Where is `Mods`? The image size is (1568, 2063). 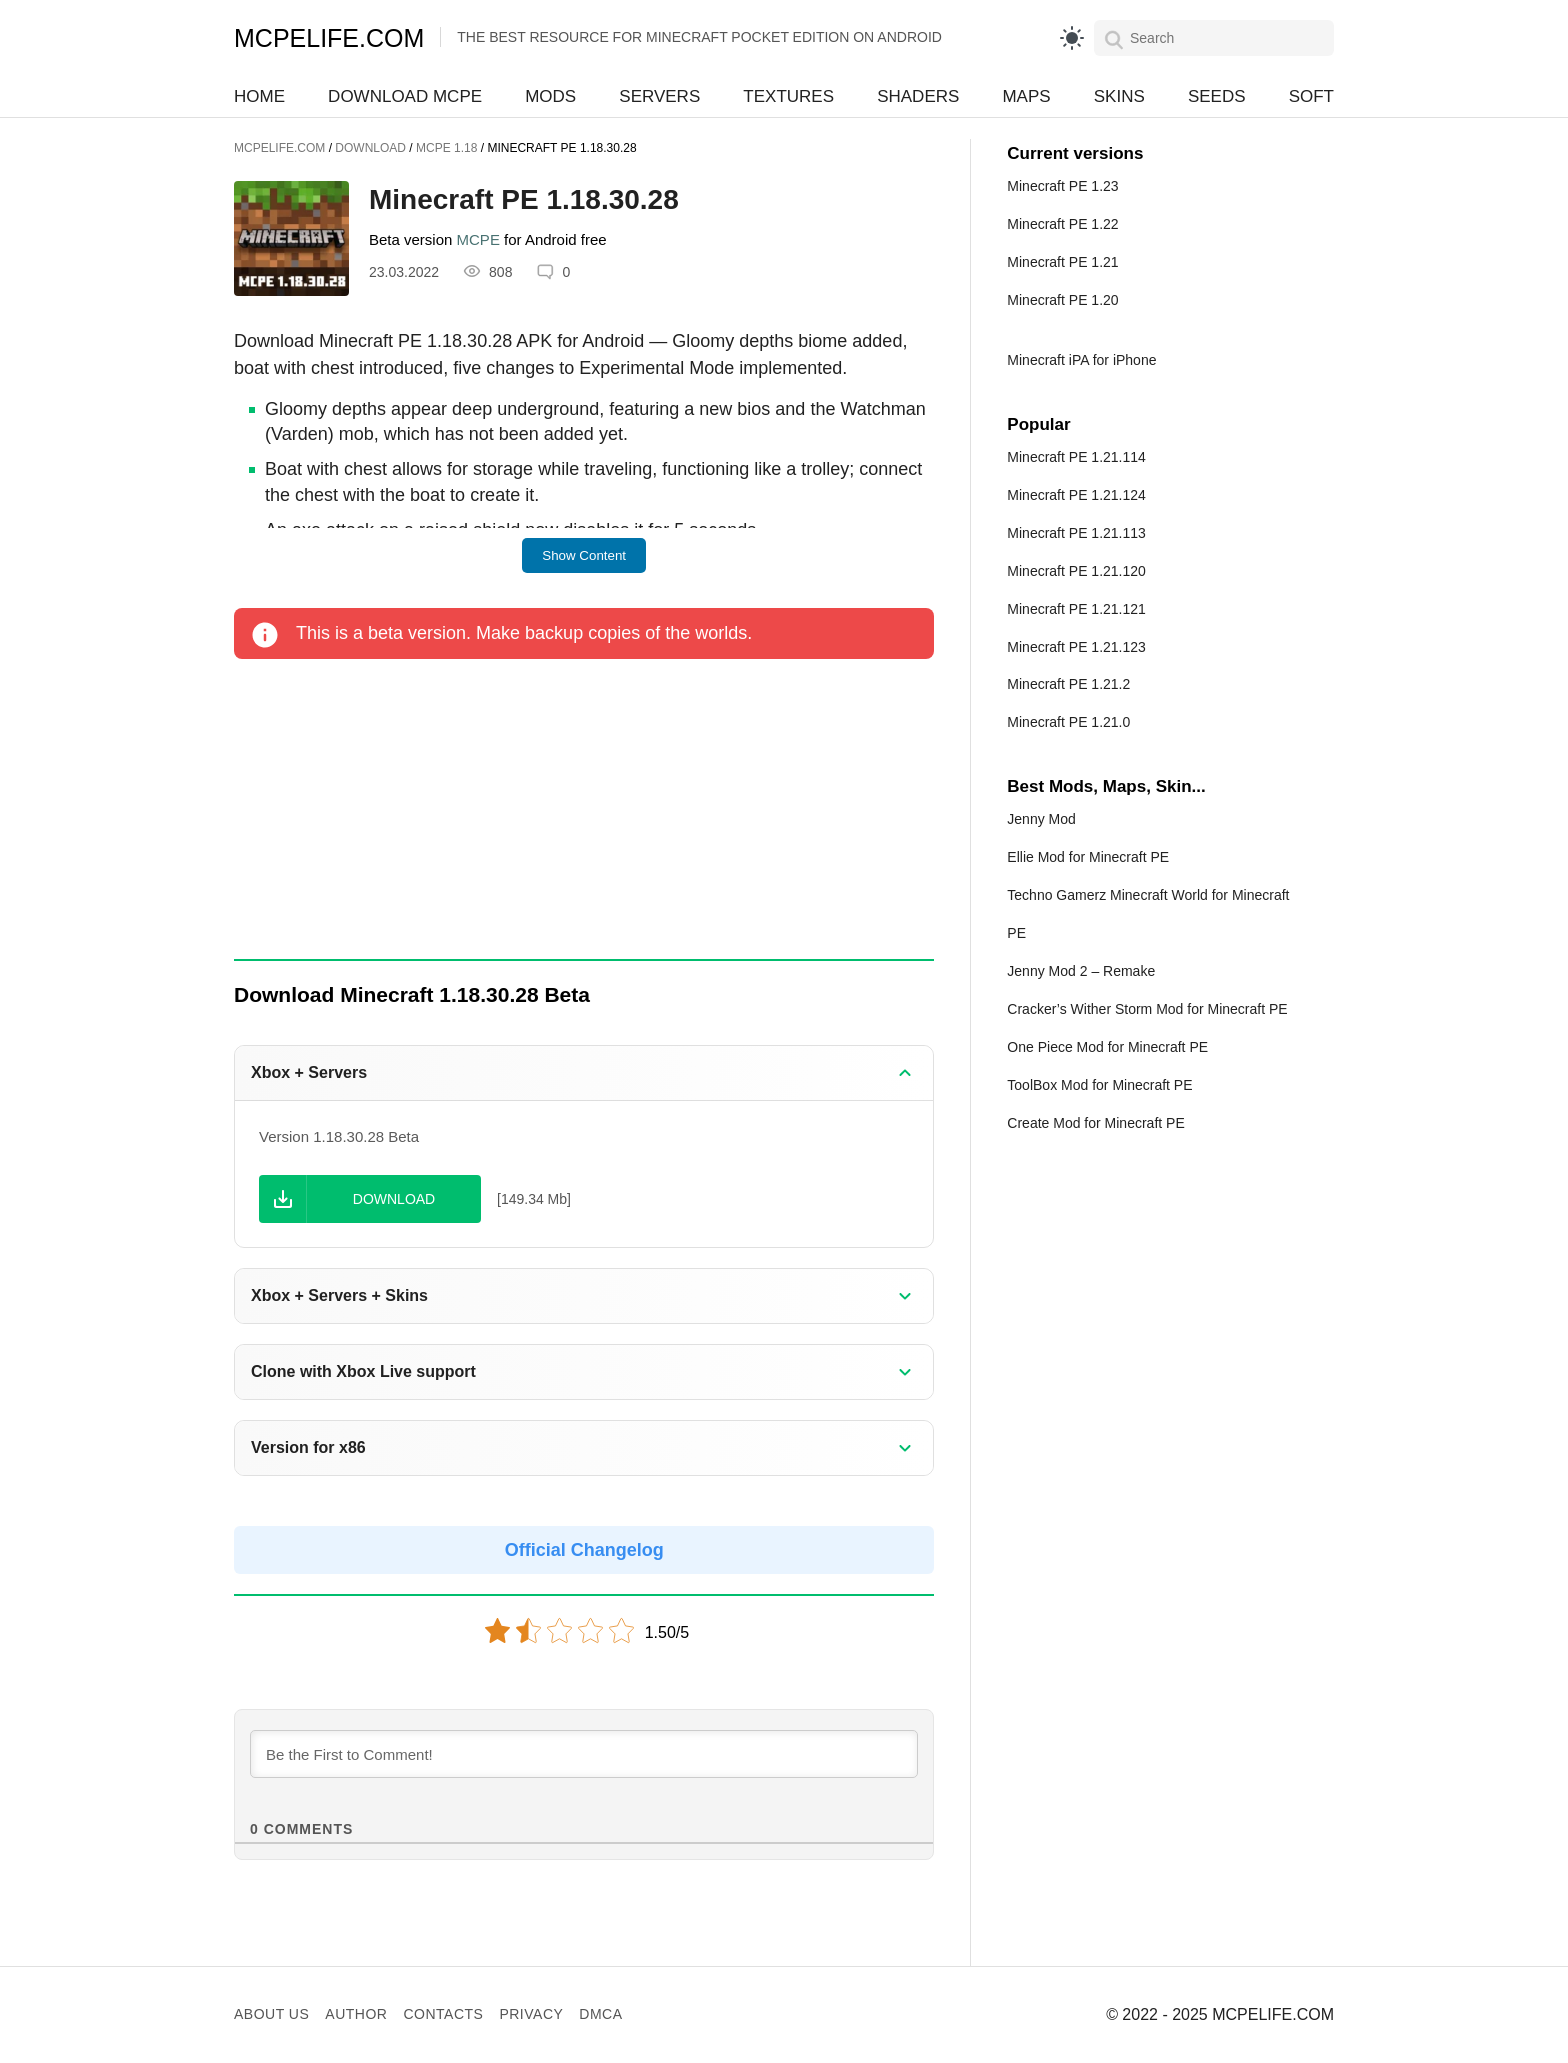 Mods is located at coordinates (550, 96).